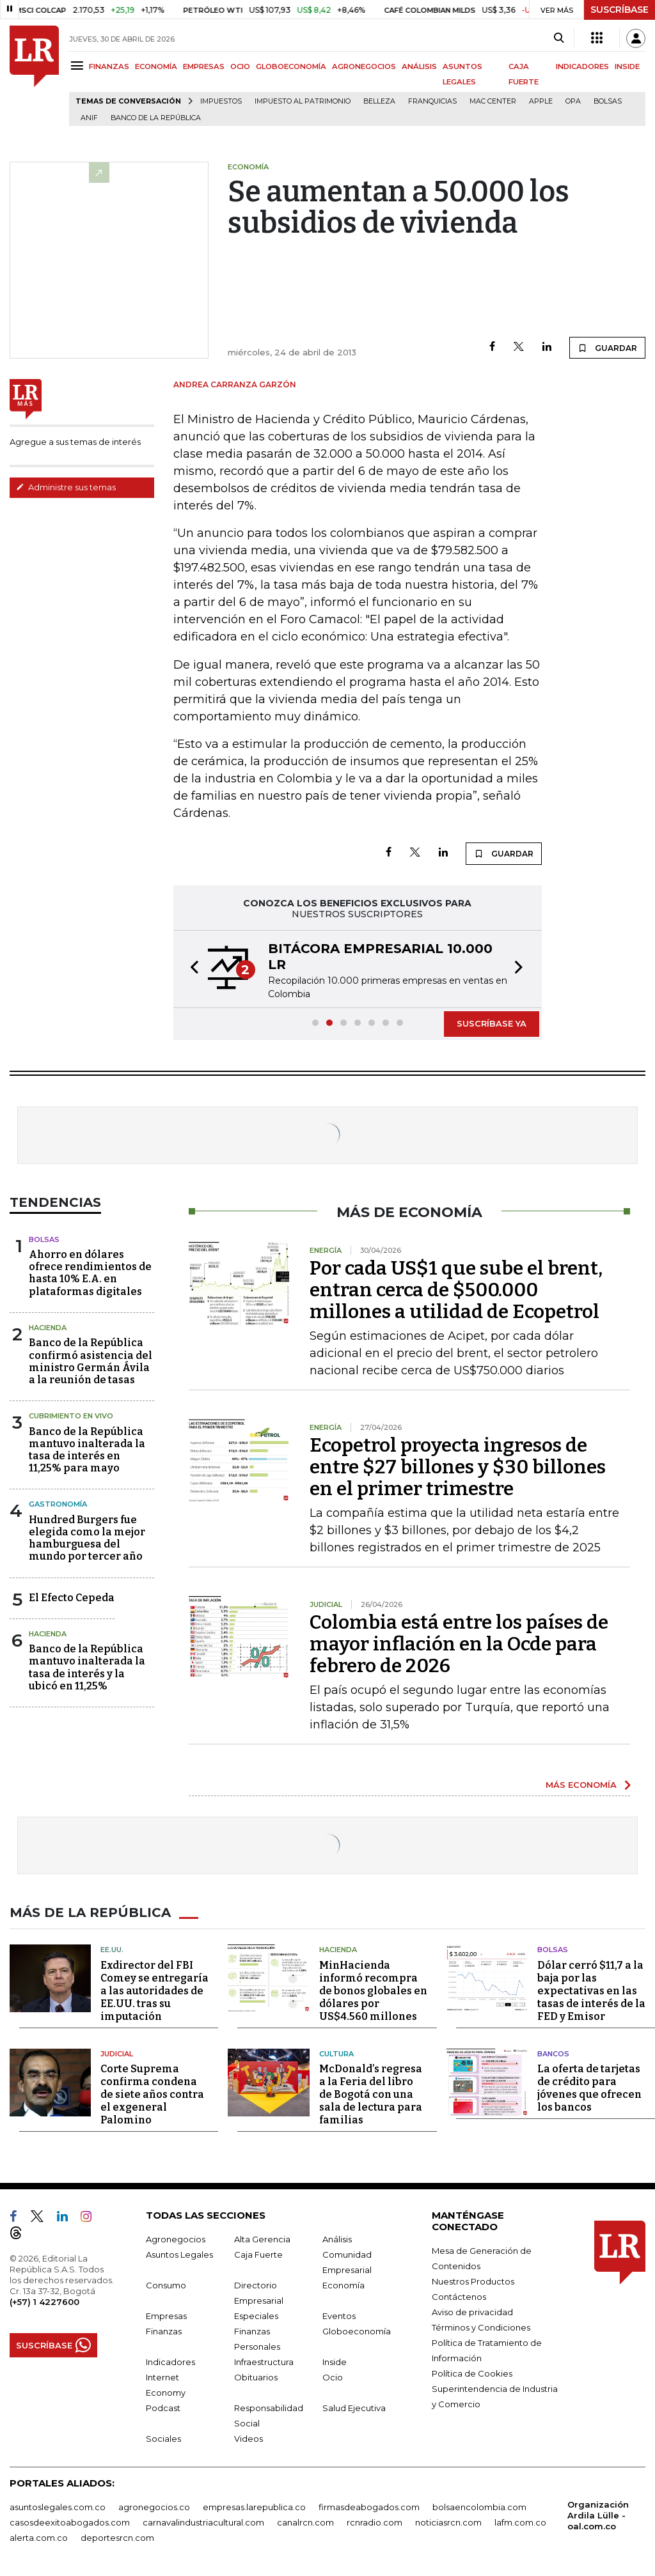 This screenshot has width=655, height=2576. I want to click on Banco de la República mantuvo inalterada la tasa de interés en 11,25% para mayo, so click(87, 1450).